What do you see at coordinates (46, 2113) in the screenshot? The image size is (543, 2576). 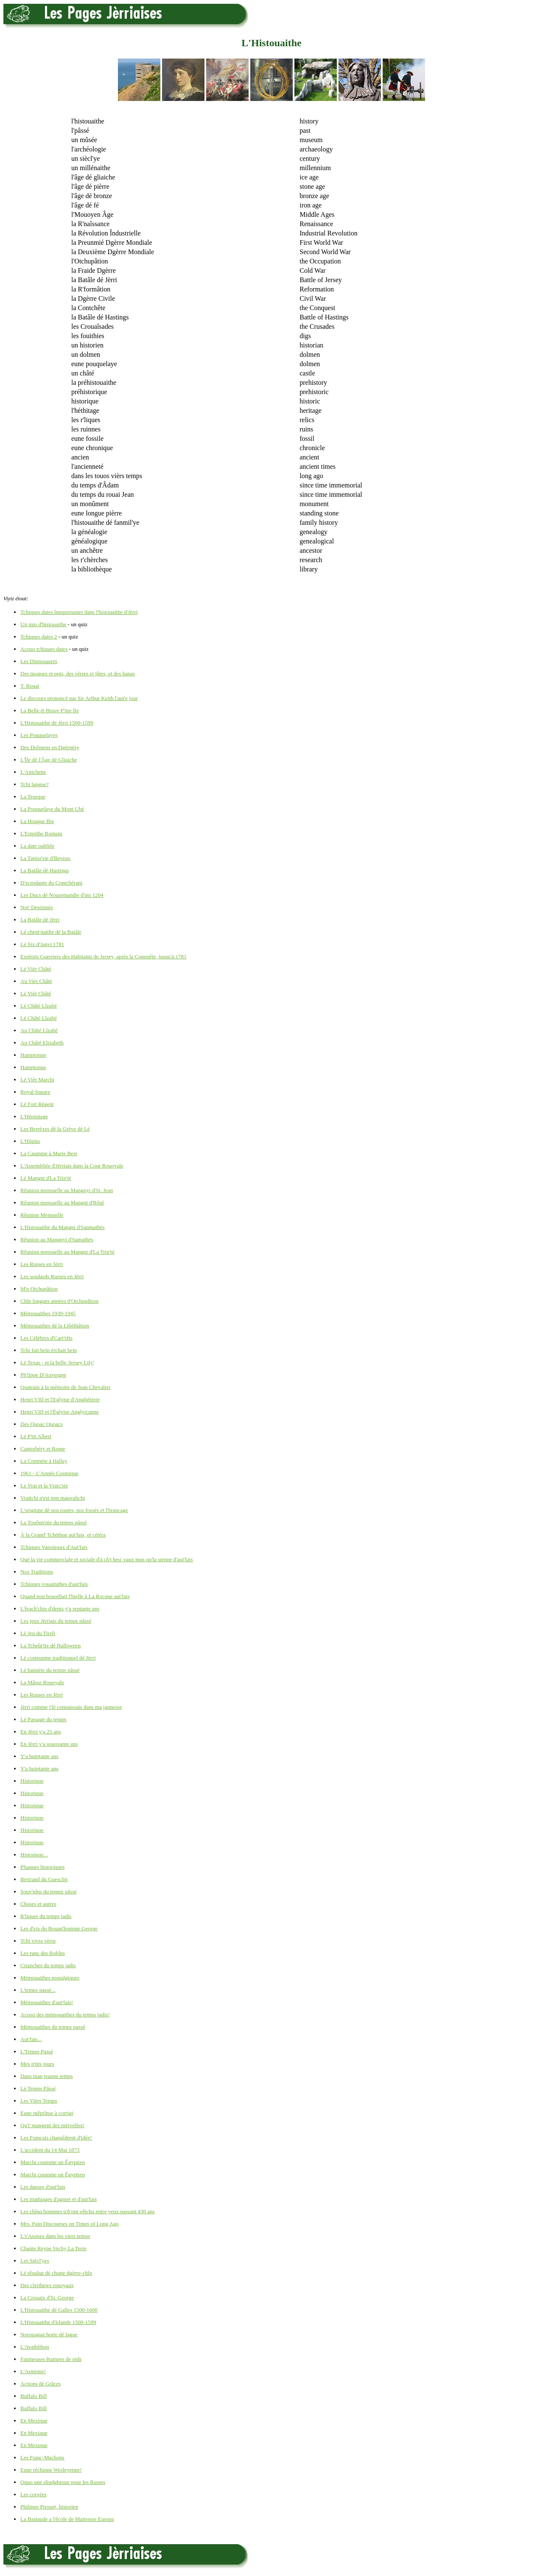 I see `Eune mêprînse à corrigi` at bounding box center [46, 2113].